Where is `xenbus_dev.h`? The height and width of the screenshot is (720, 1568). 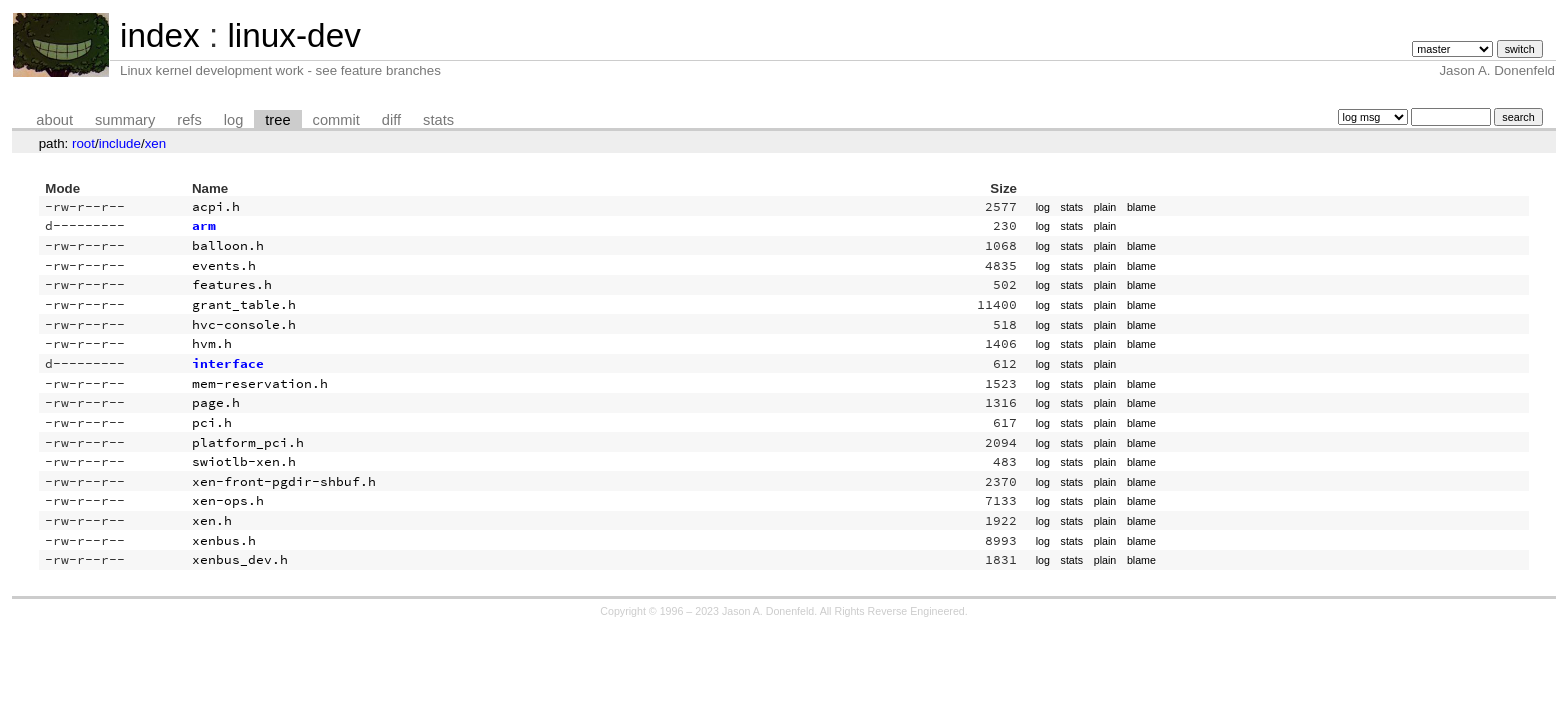
xenbus_dev.h is located at coordinates (240, 559).